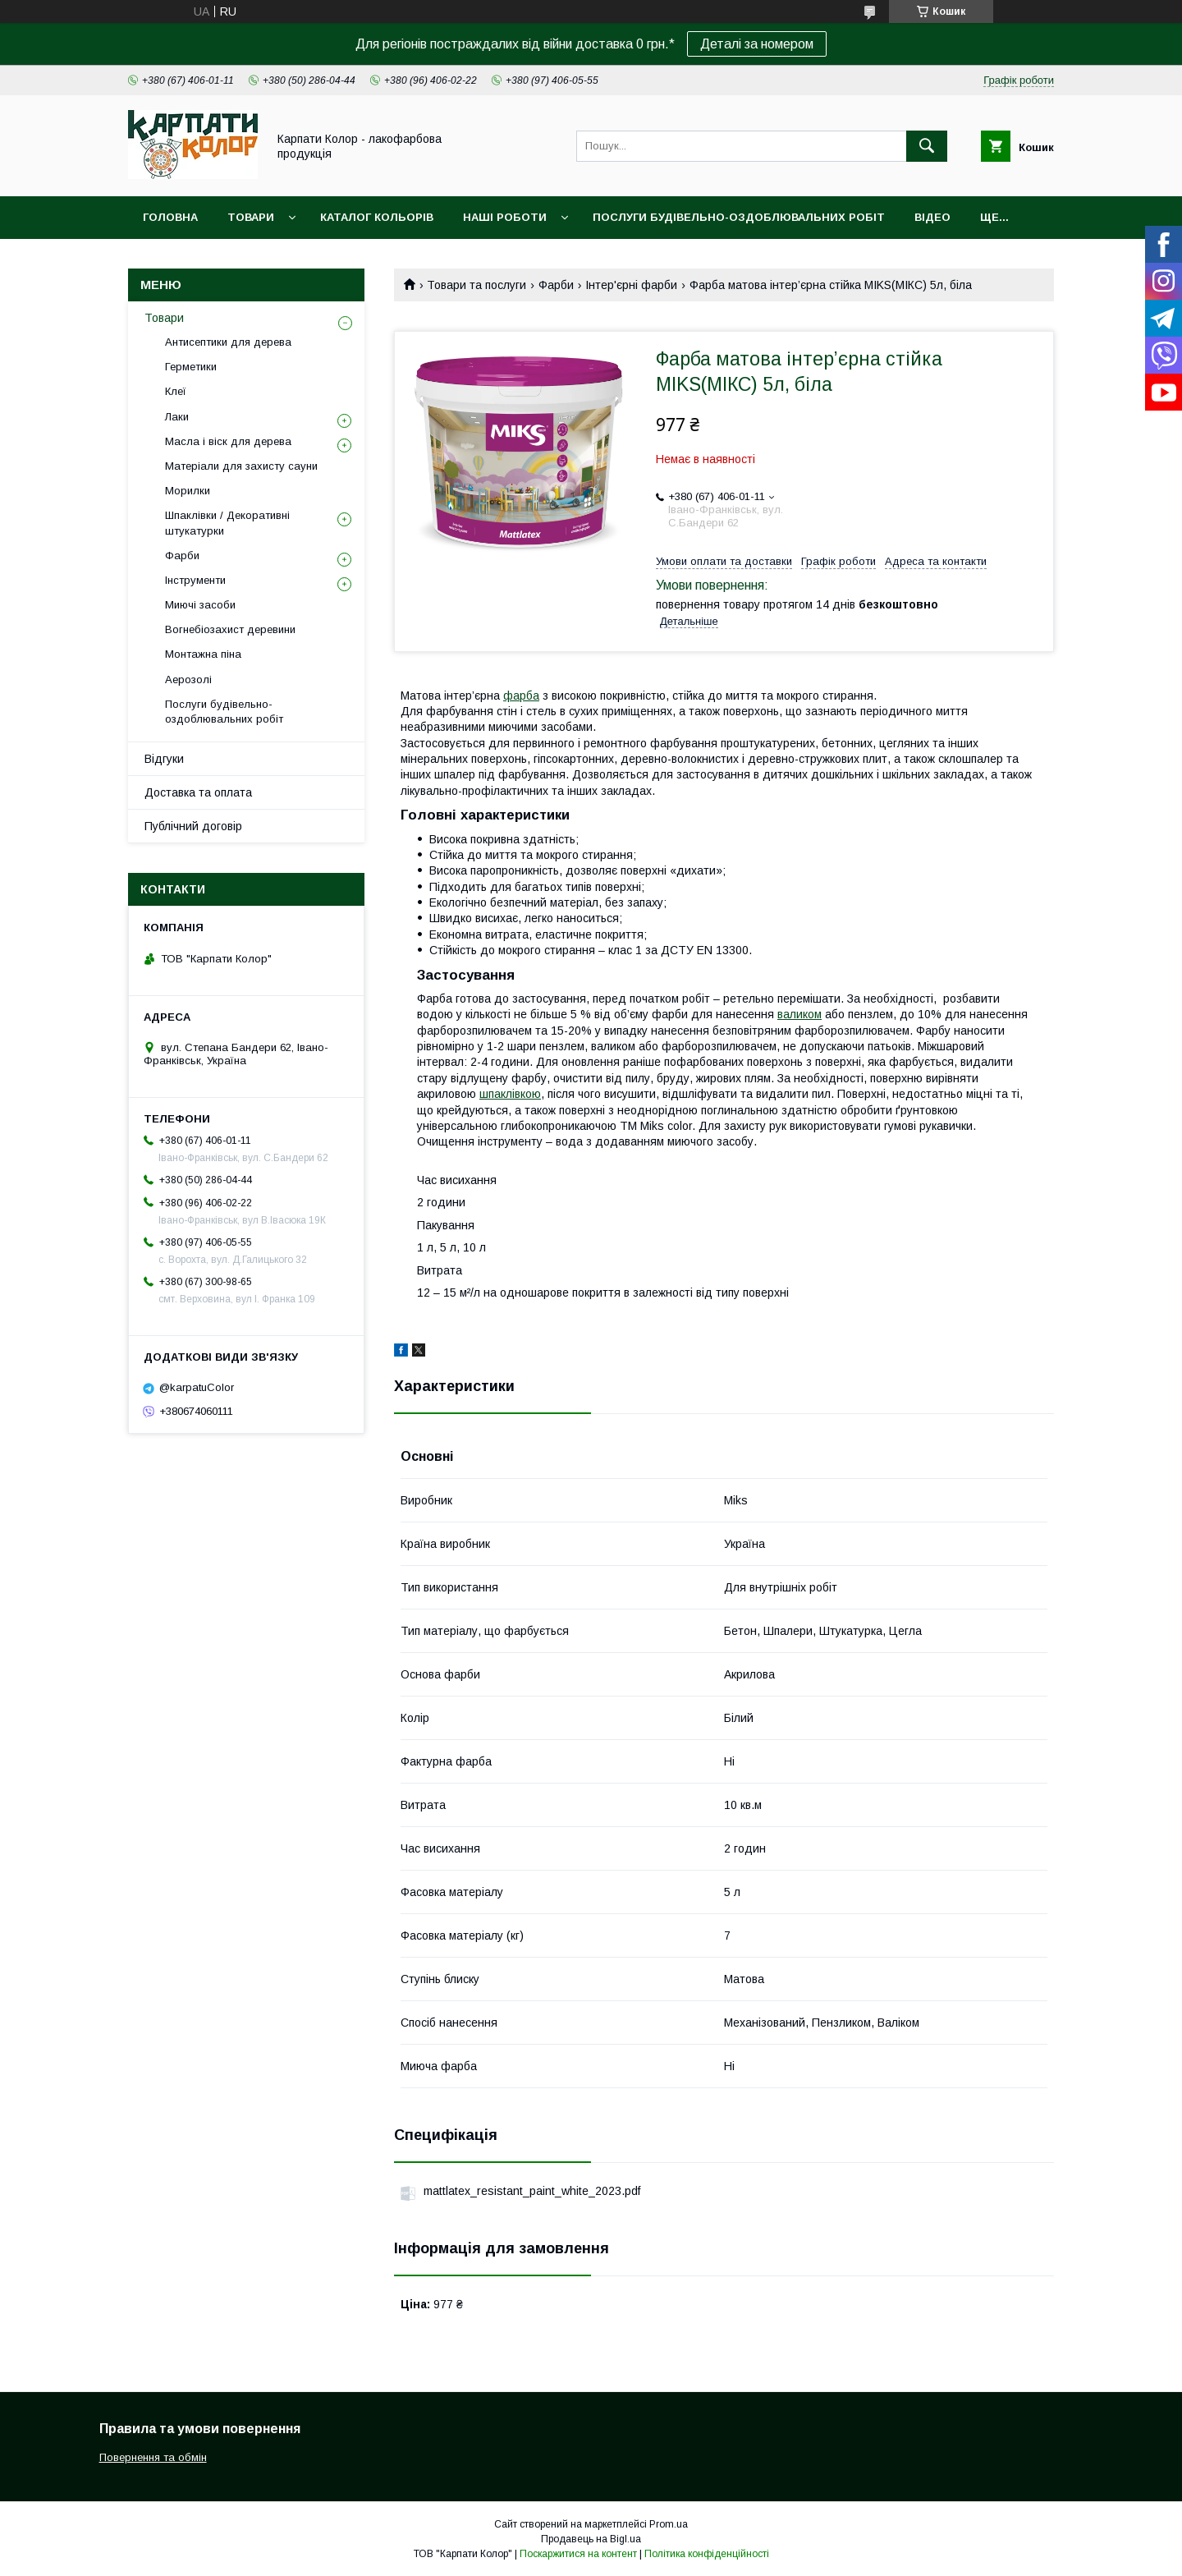  I want to click on Повернення та обмін, so click(153, 2457).